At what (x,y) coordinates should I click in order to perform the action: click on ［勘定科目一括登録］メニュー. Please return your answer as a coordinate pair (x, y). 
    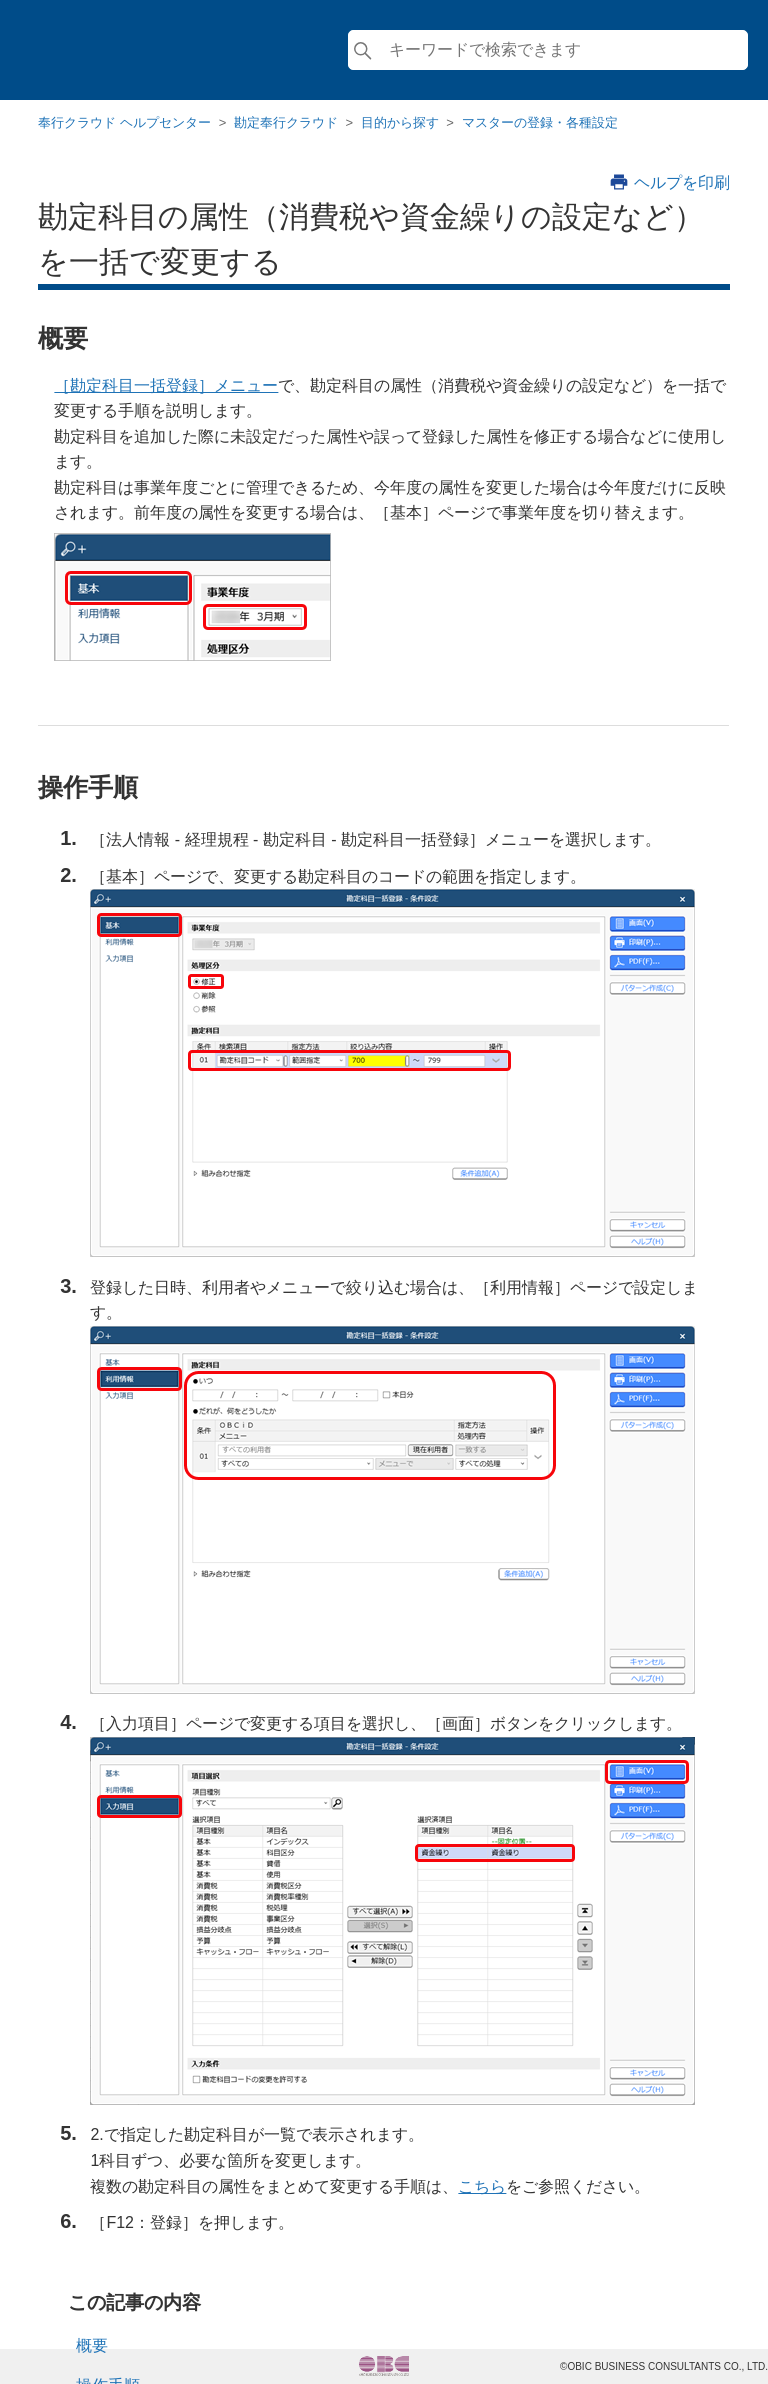
    Looking at the image, I should click on (166, 385).